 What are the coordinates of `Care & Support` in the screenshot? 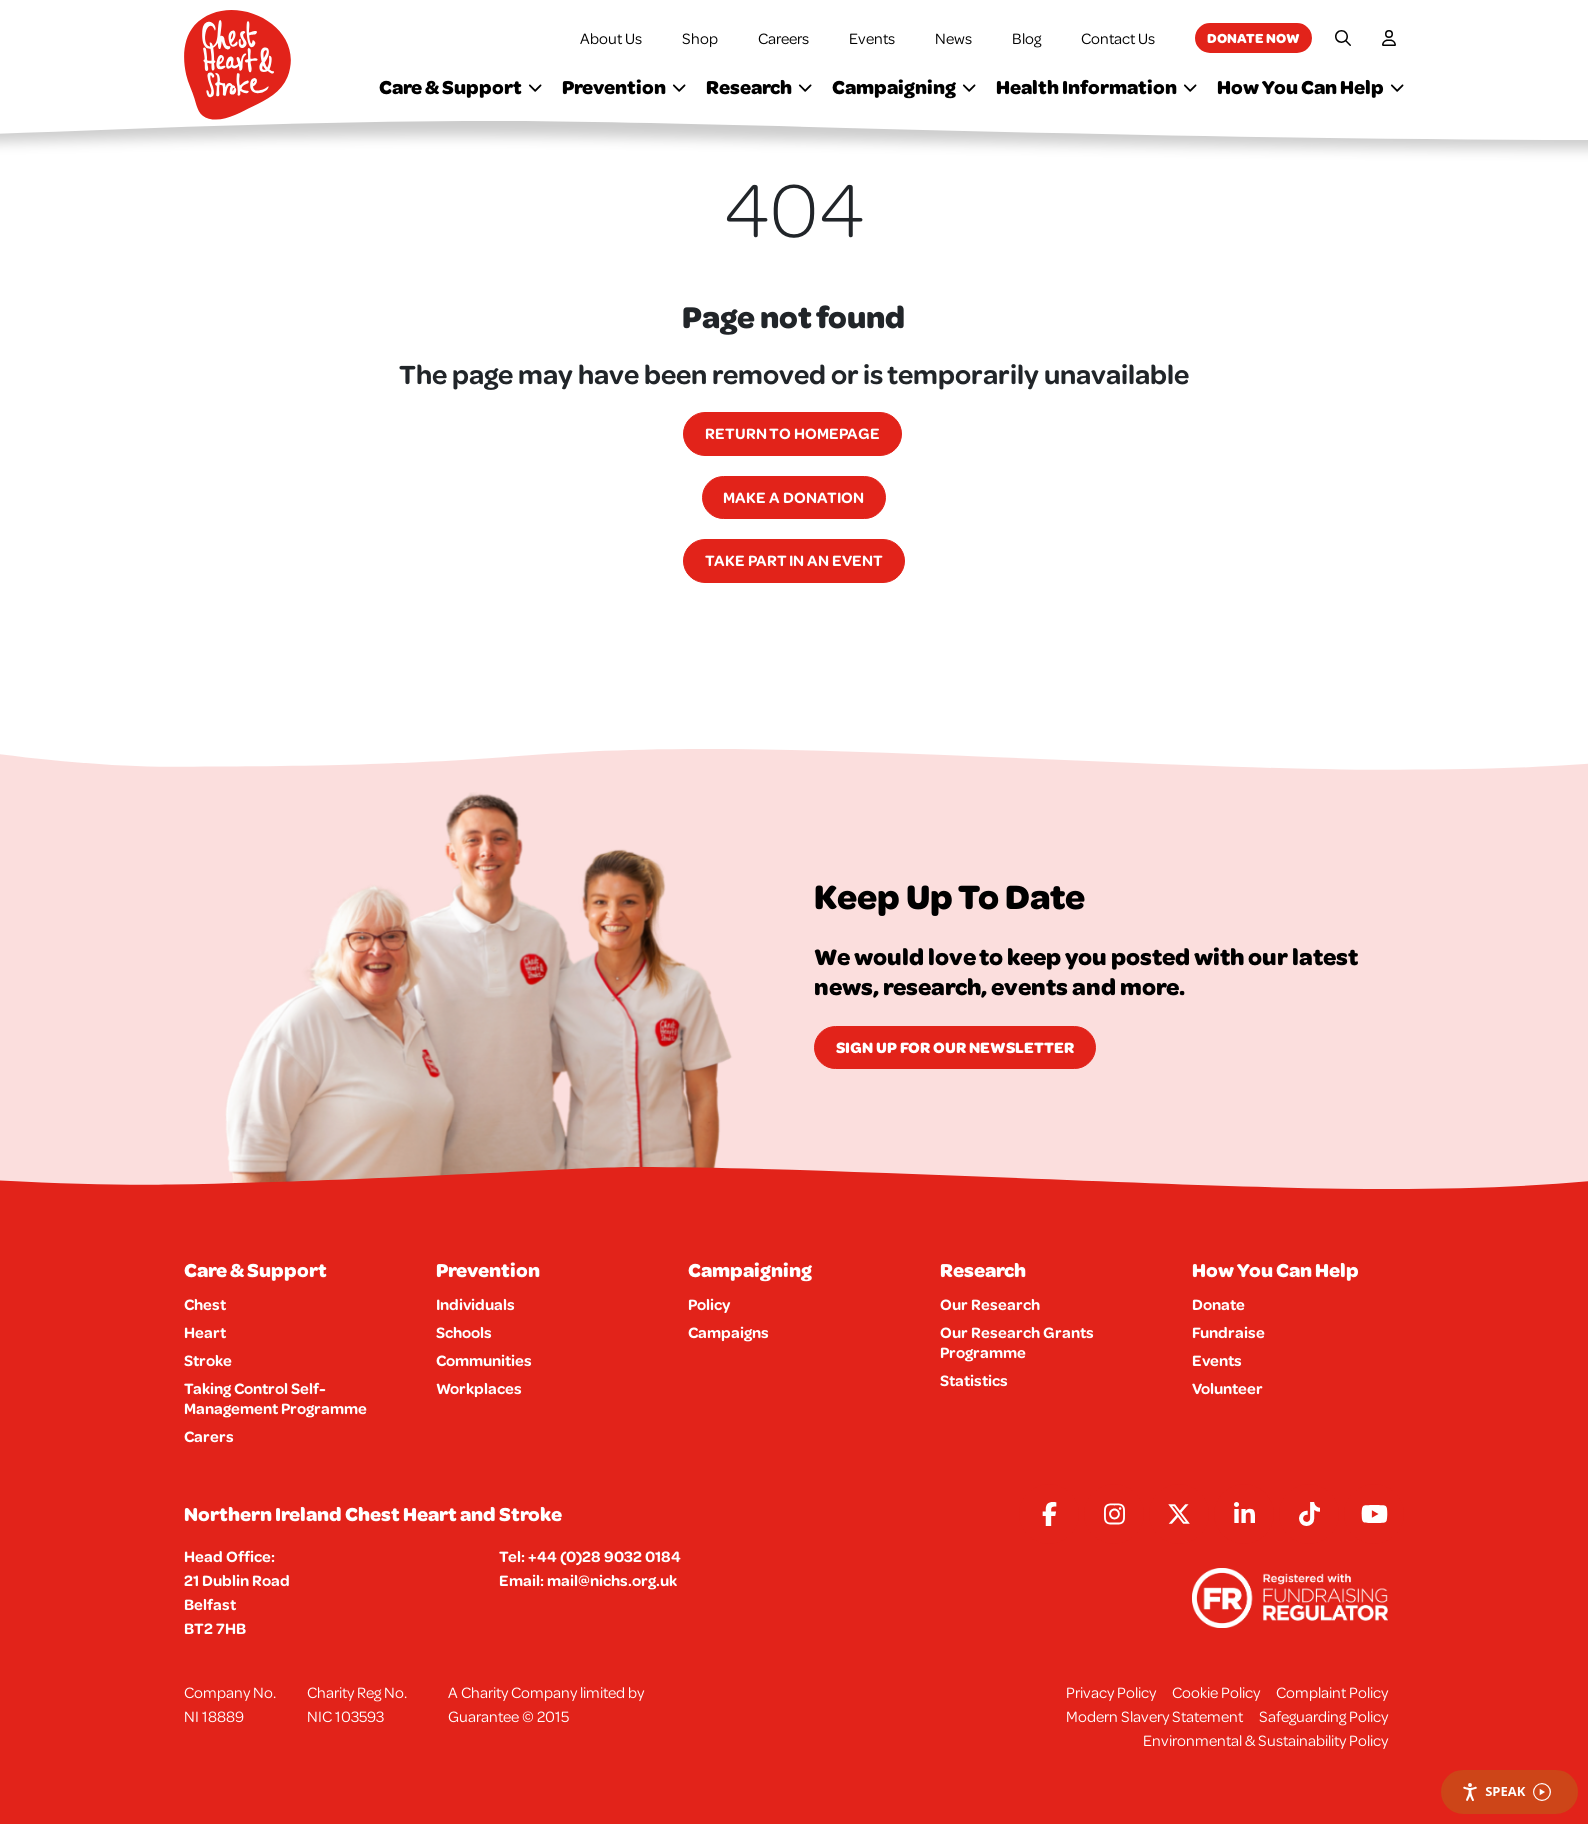 It's located at (460, 86).